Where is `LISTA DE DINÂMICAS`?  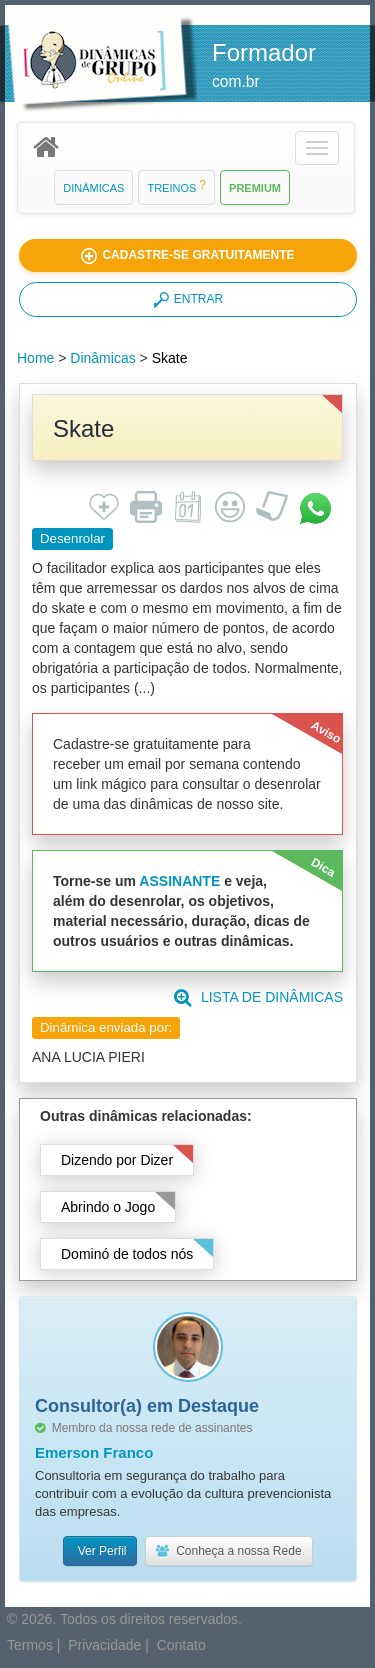 LISTA DE DINÂMICAS is located at coordinates (258, 997).